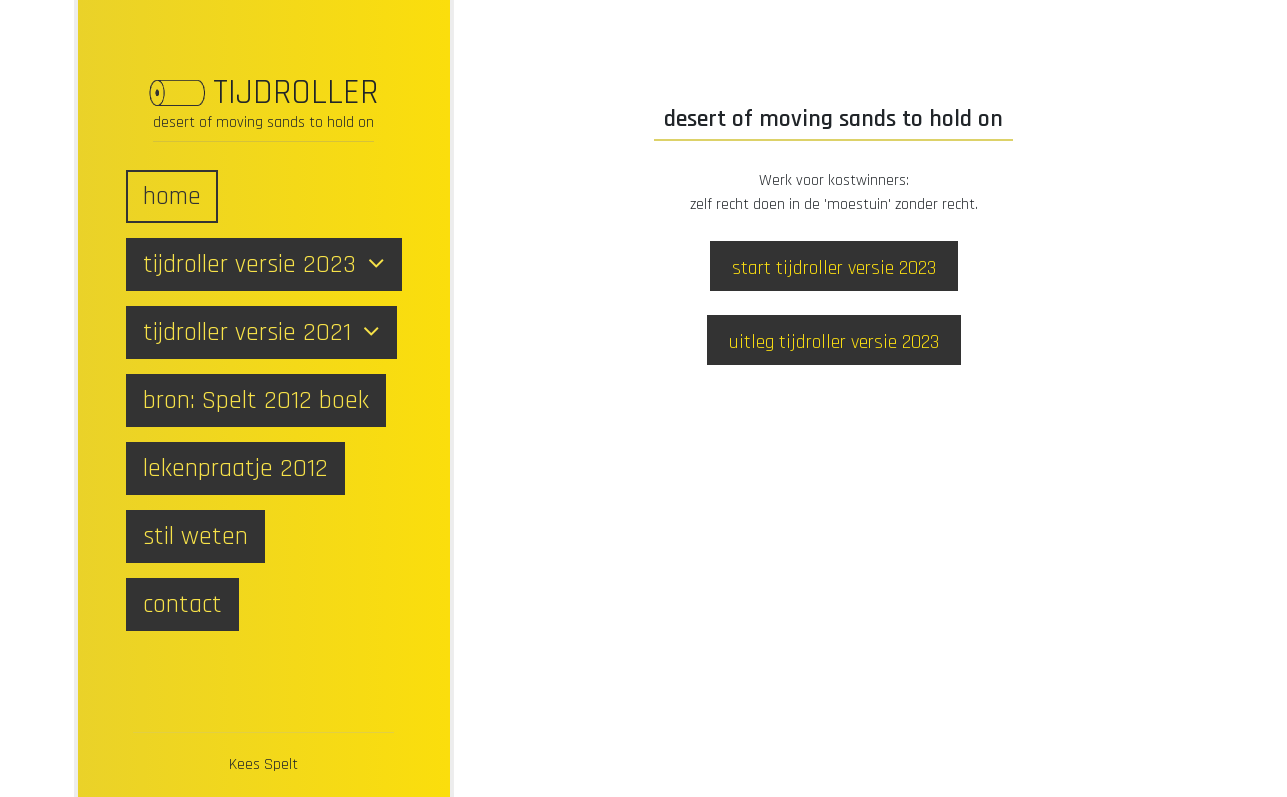 The image size is (1287, 797). Describe the element at coordinates (834, 268) in the screenshot. I see `start tijdroller versie 2023` at that location.